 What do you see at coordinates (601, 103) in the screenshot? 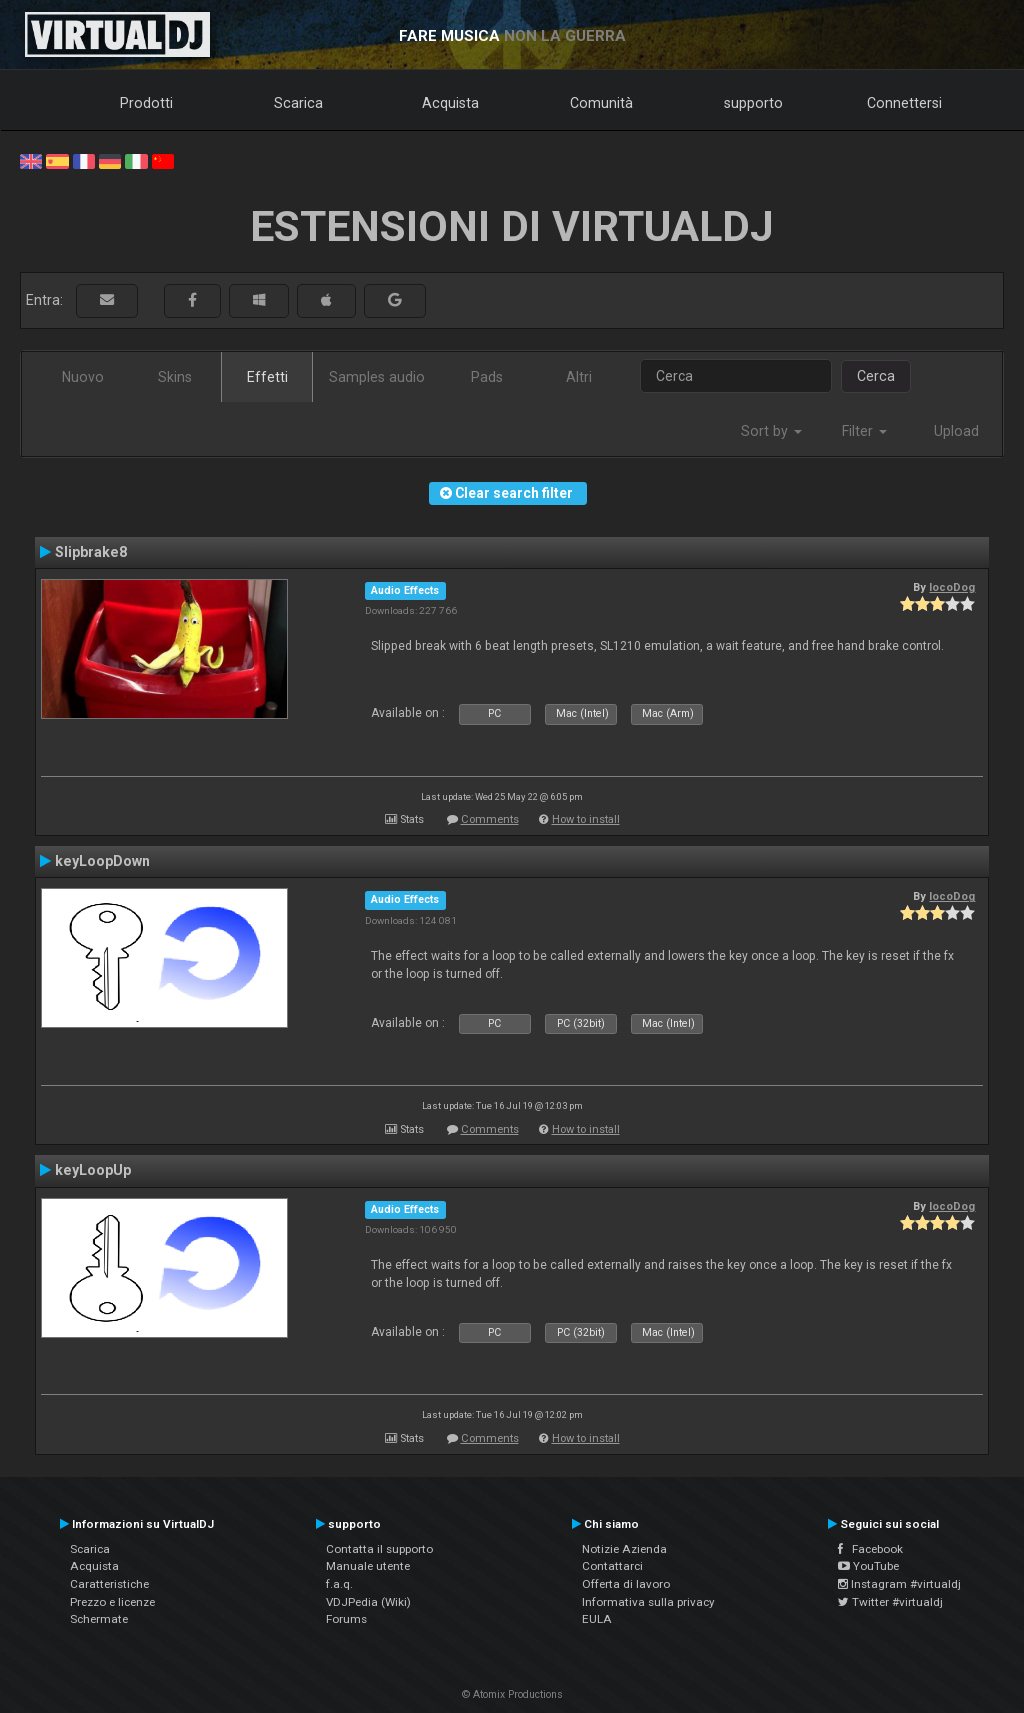
I see `Comunità` at bounding box center [601, 103].